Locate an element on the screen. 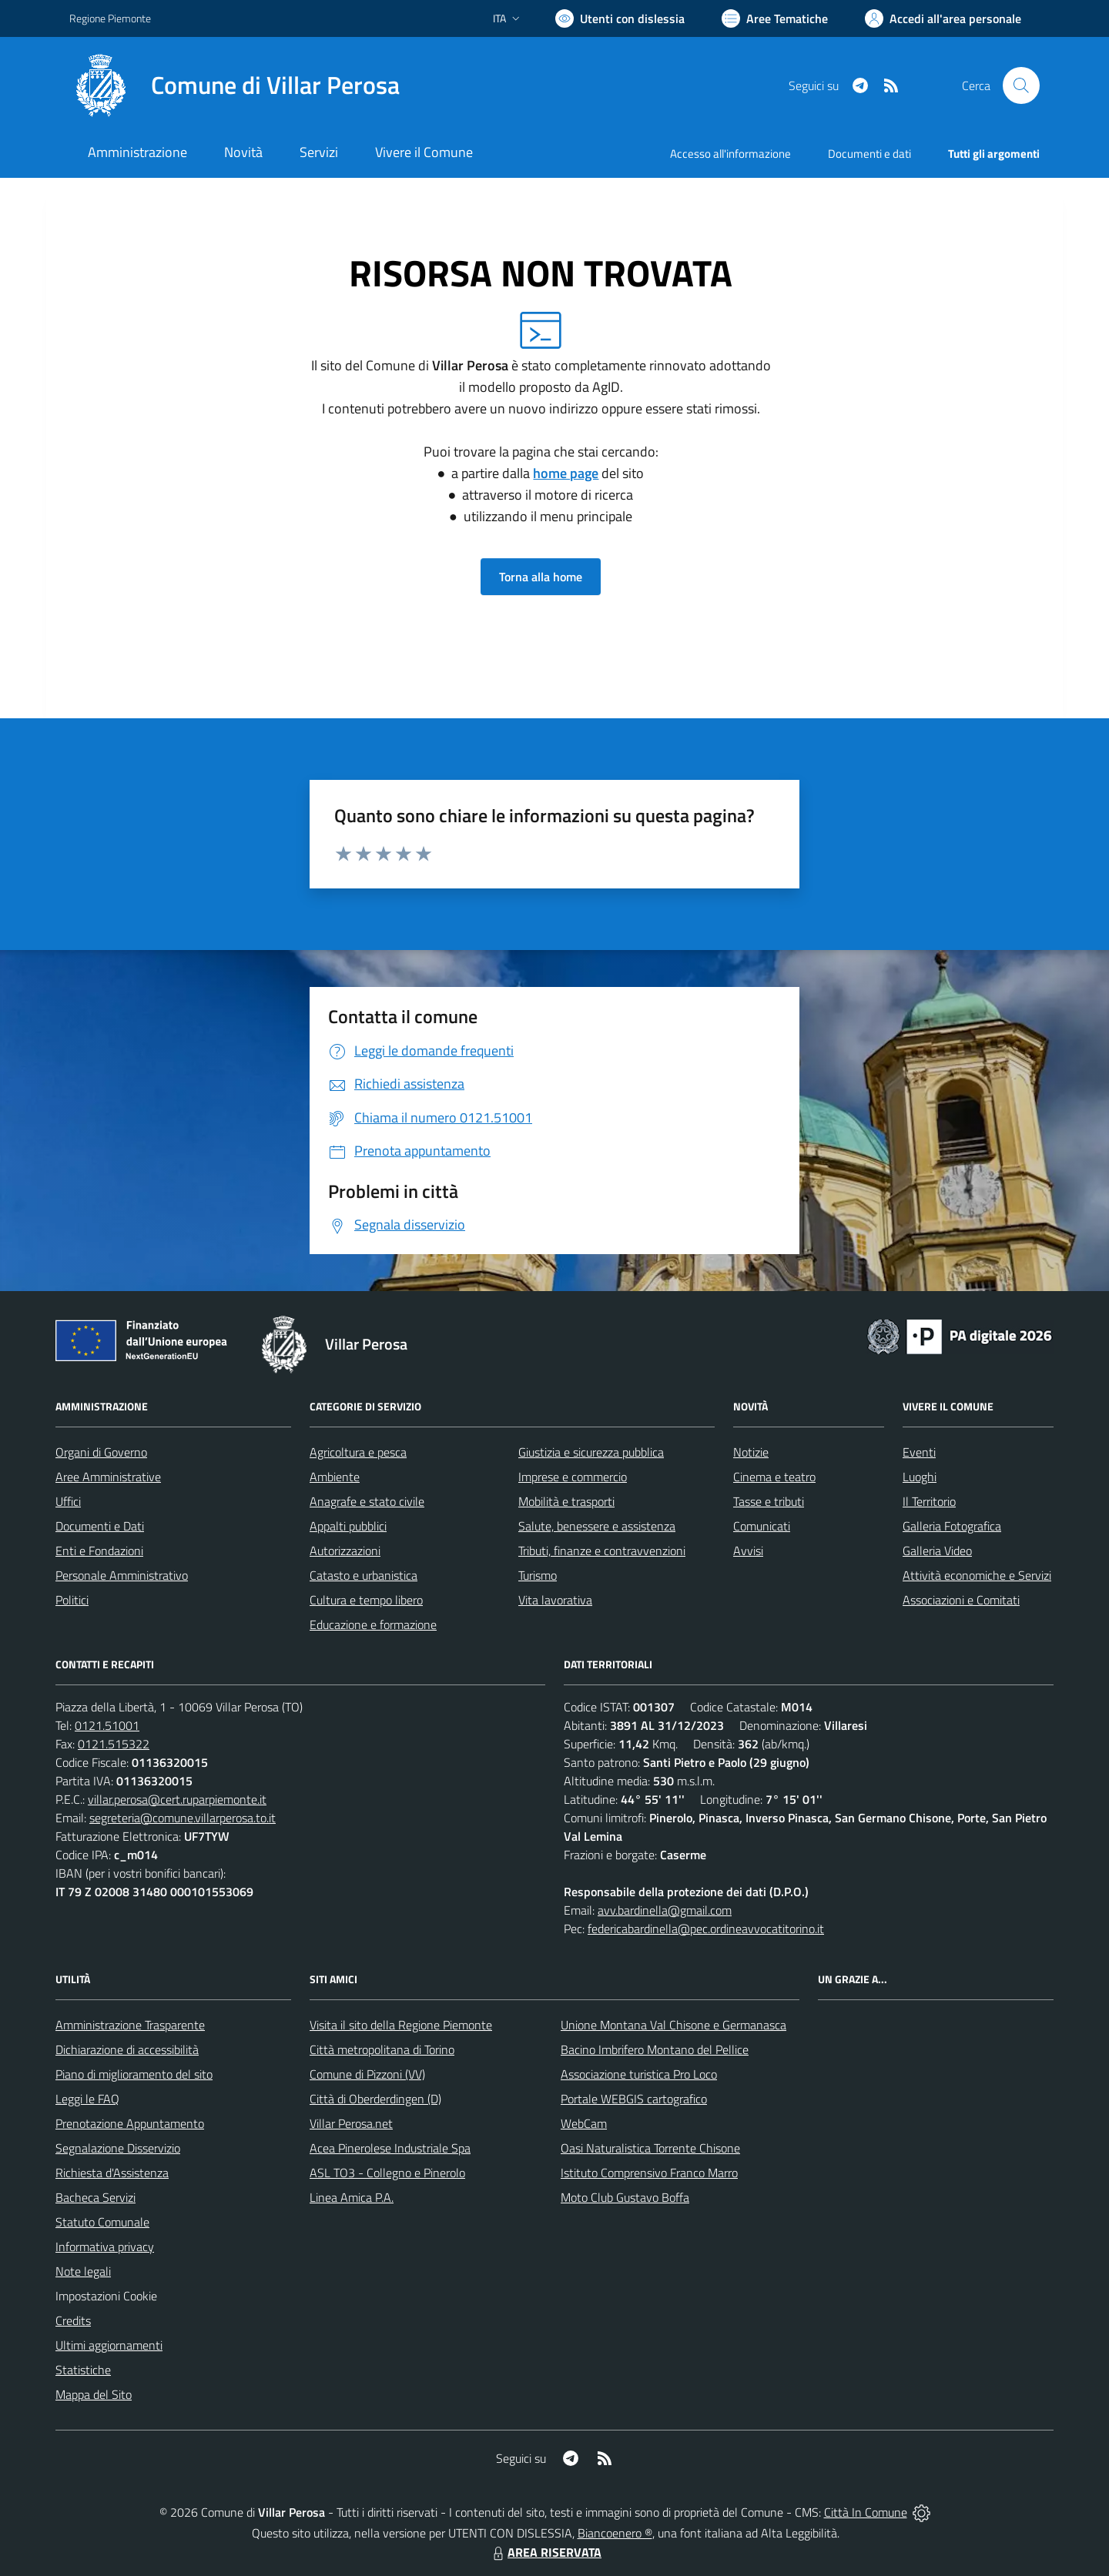 The image size is (1109, 2576). Portale WEBGIS cartografico is located at coordinates (634, 2098).